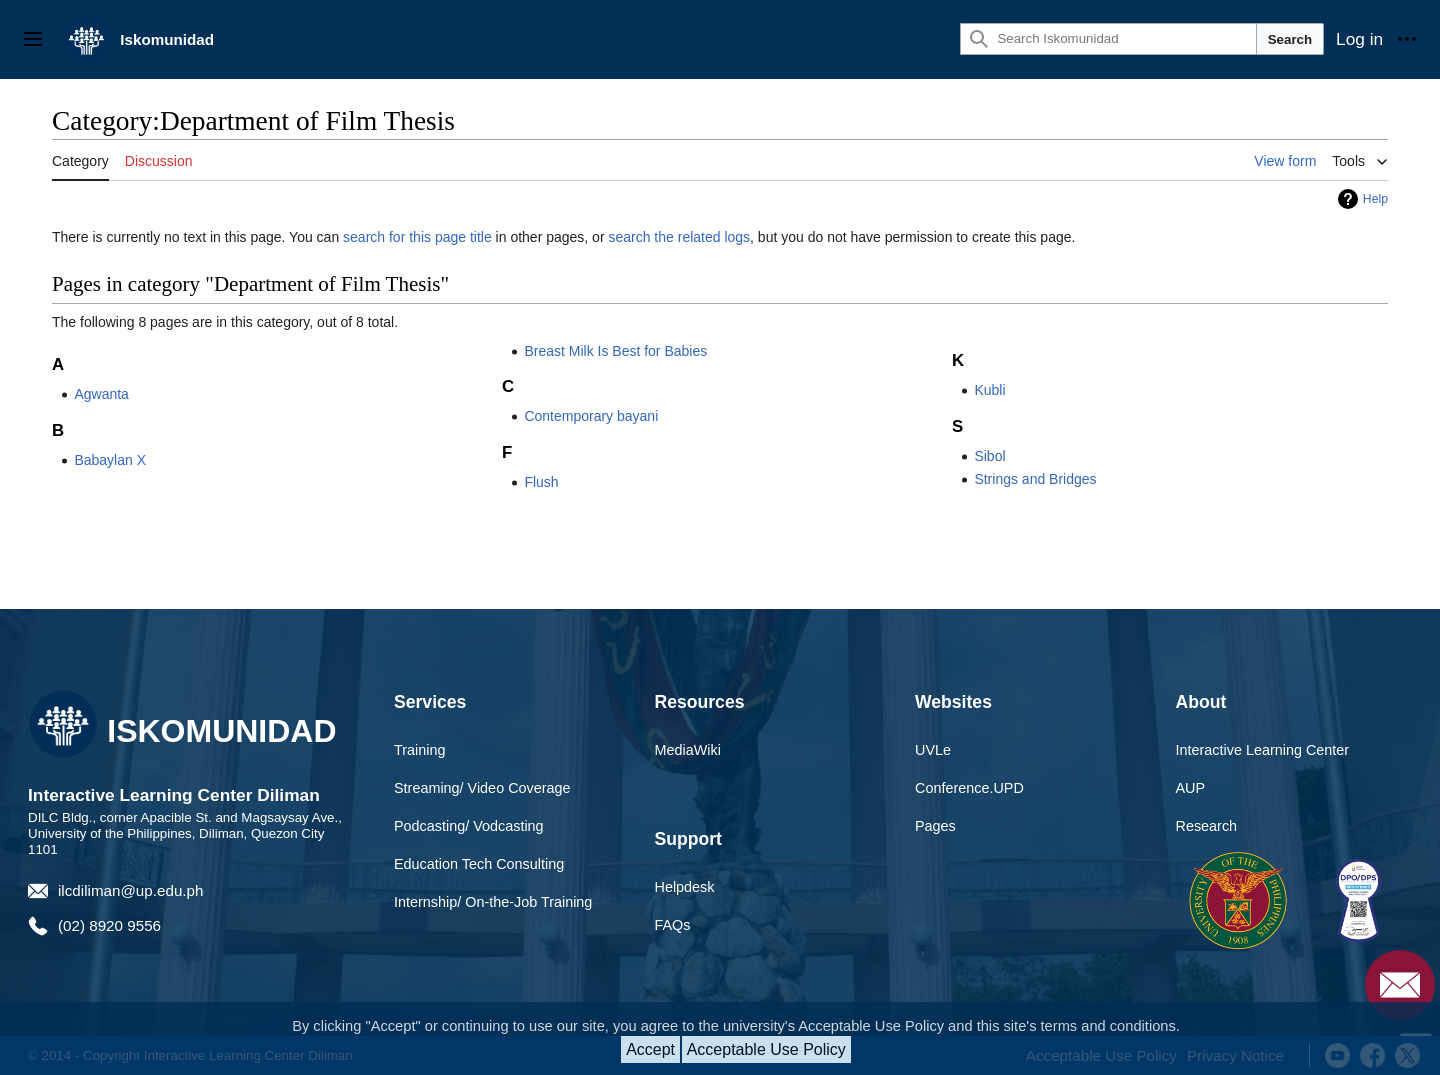 The height and width of the screenshot is (1075, 1440). I want to click on FAQs, so click(673, 925).